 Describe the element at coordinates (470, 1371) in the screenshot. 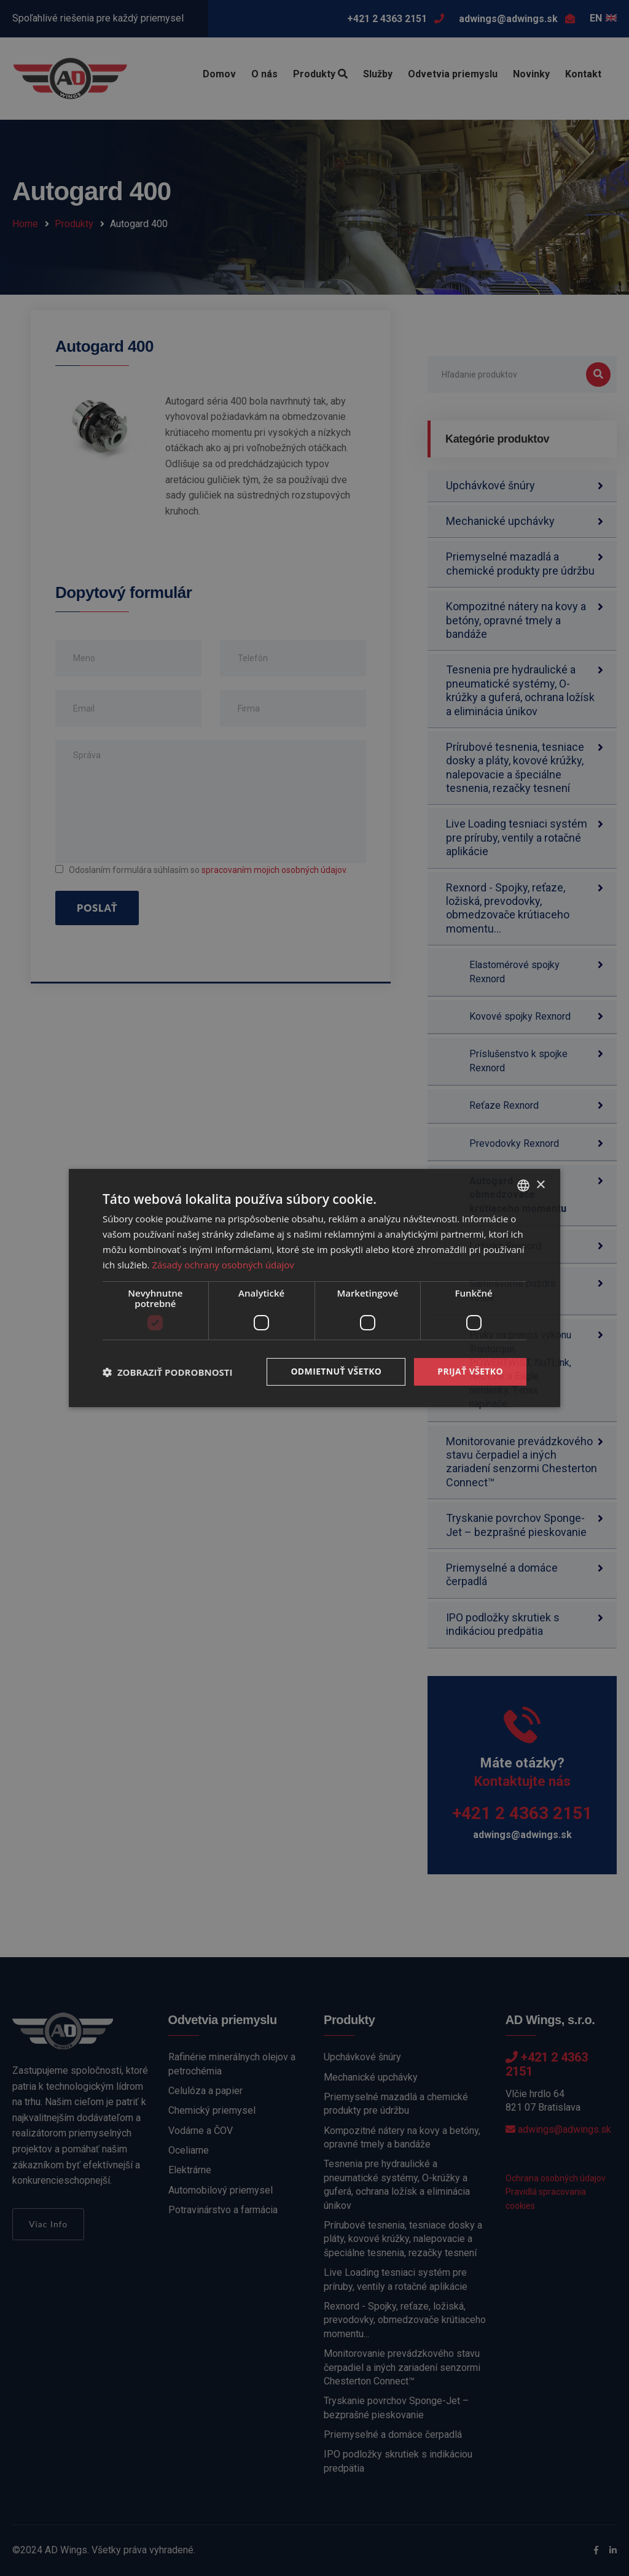

I see `Prijať všetko [button]` at that location.